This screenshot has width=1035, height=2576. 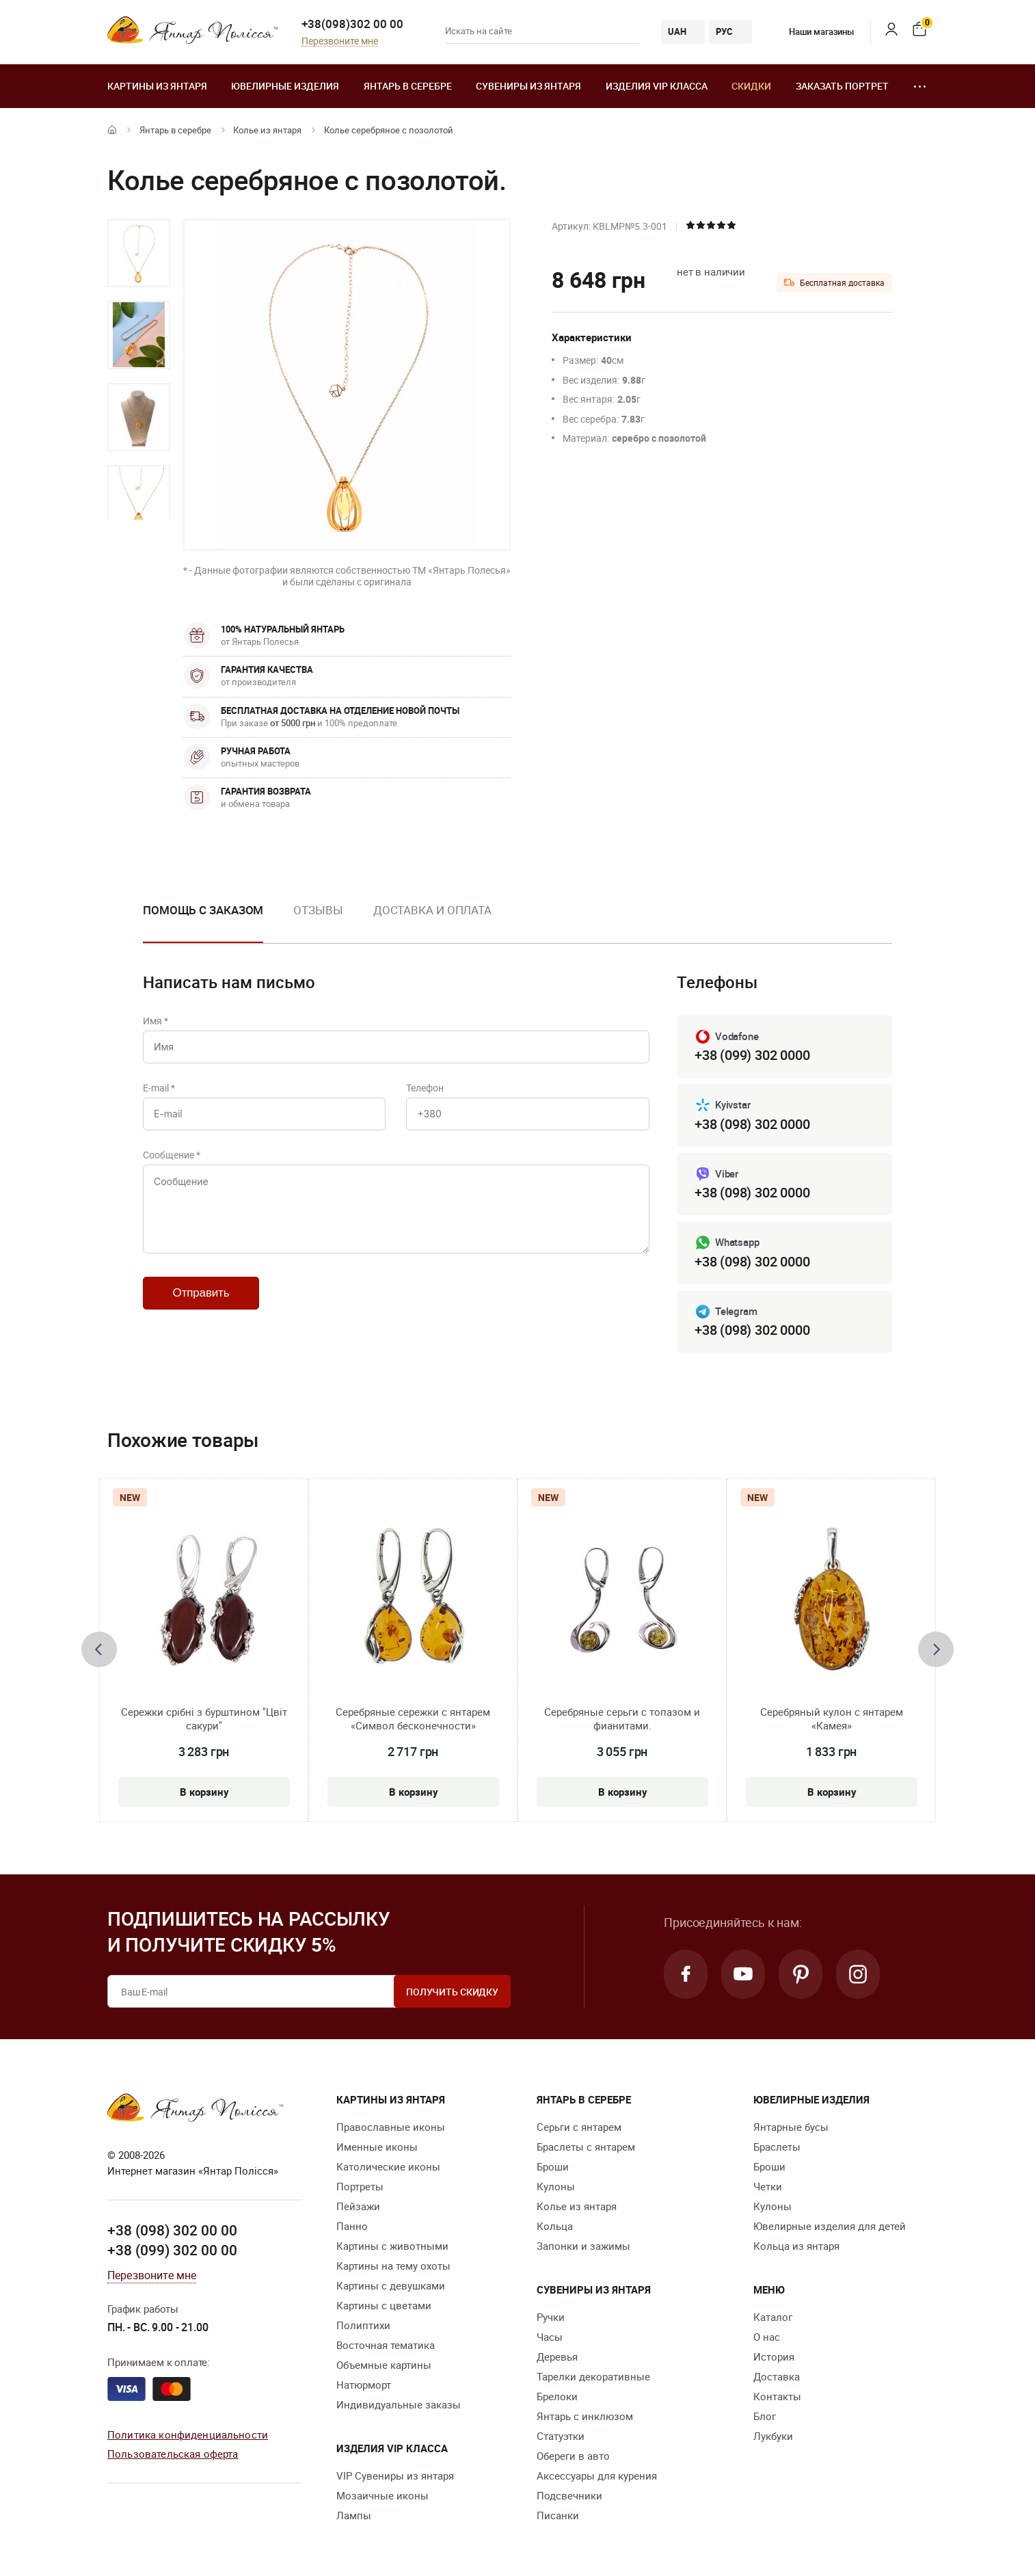 What do you see at coordinates (751, 85) in the screenshot?
I see `Скидки` at bounding box center [751, 85].